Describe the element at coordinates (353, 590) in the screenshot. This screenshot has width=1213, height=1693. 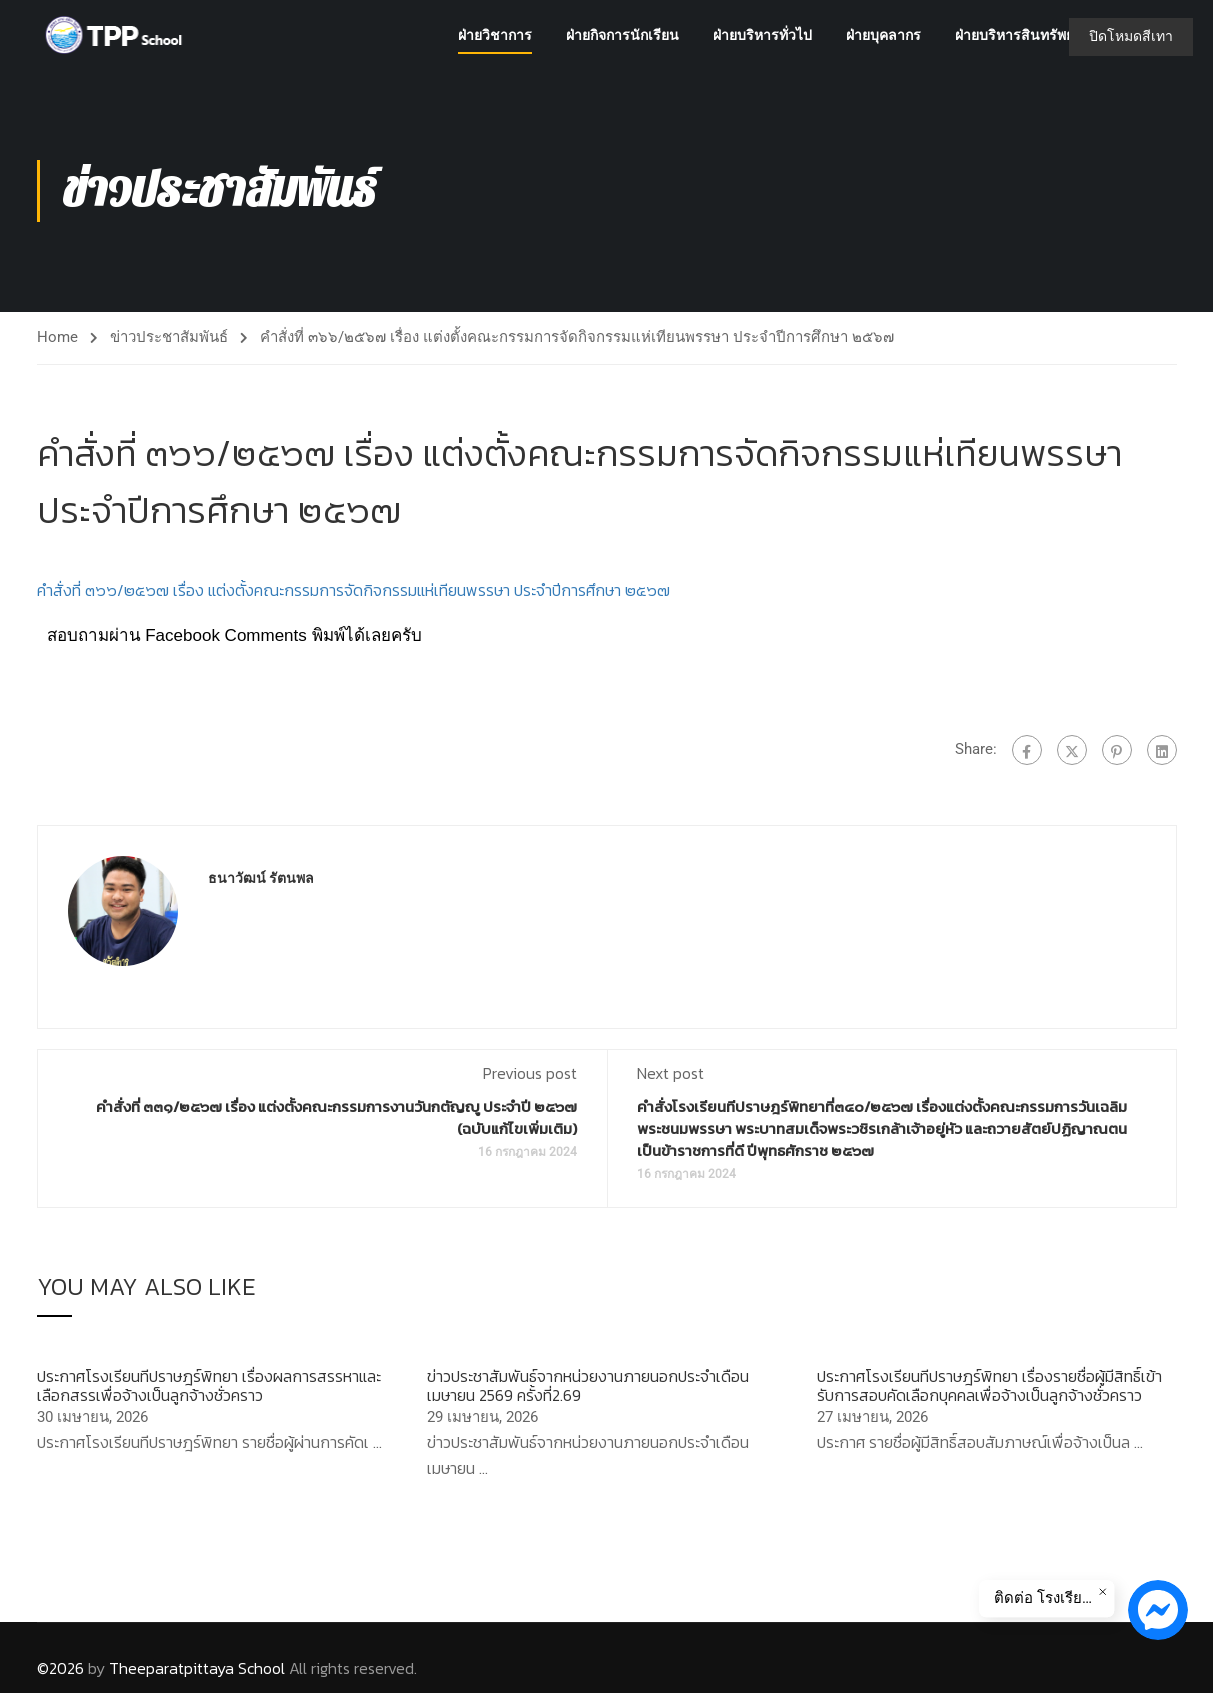
I see `คำสั่งที่ ๓๖๖/๒๕๖๗ เรื่อง แต่งตั้งคณะกรรมการจัดกิจกรรมแห่เทียนพรรษา ประจำปีการศึกษา ๒๕๖๗` at that location.